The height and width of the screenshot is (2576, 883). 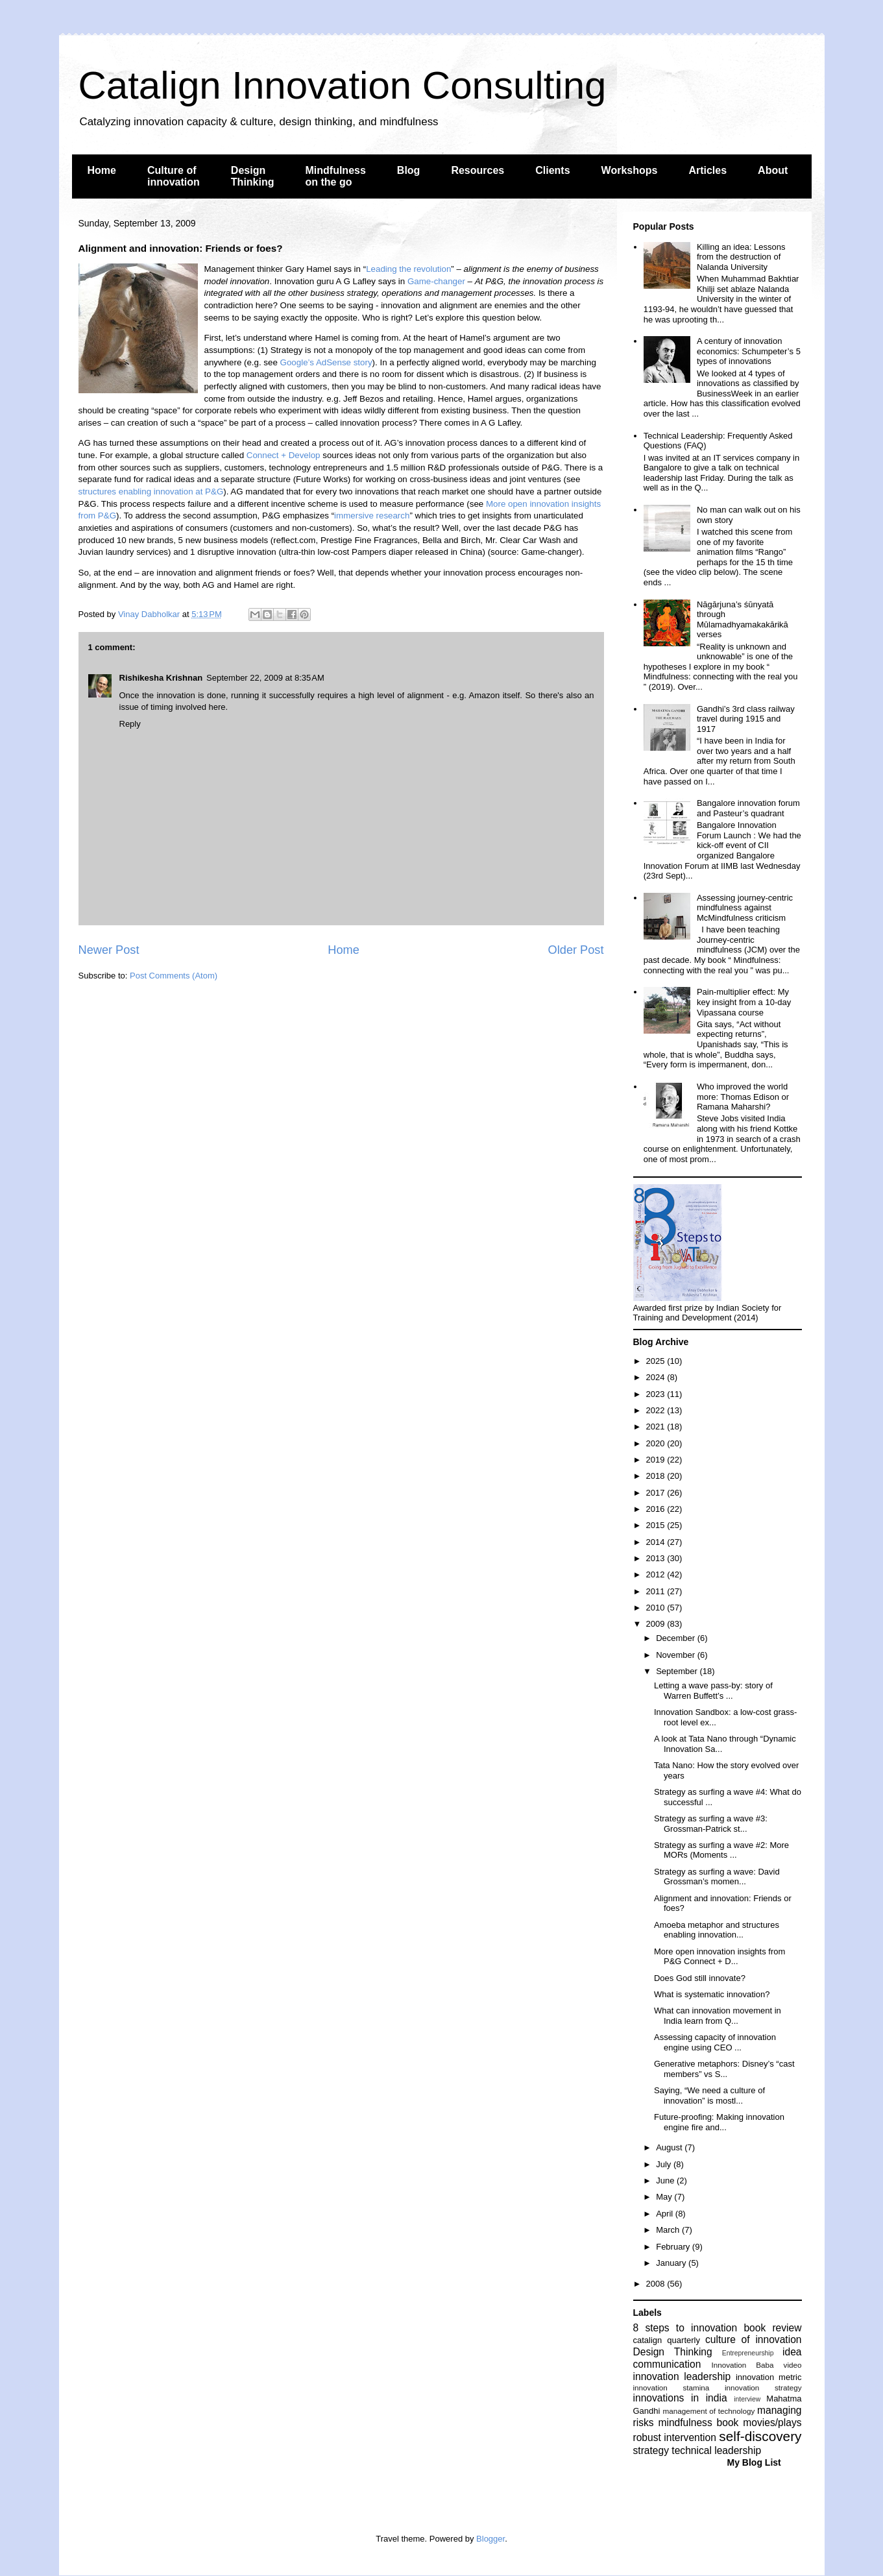 What do you see at coordinates (371, 515) in the screenshot?
I see `immersive research` at bounding box center [371, 515].